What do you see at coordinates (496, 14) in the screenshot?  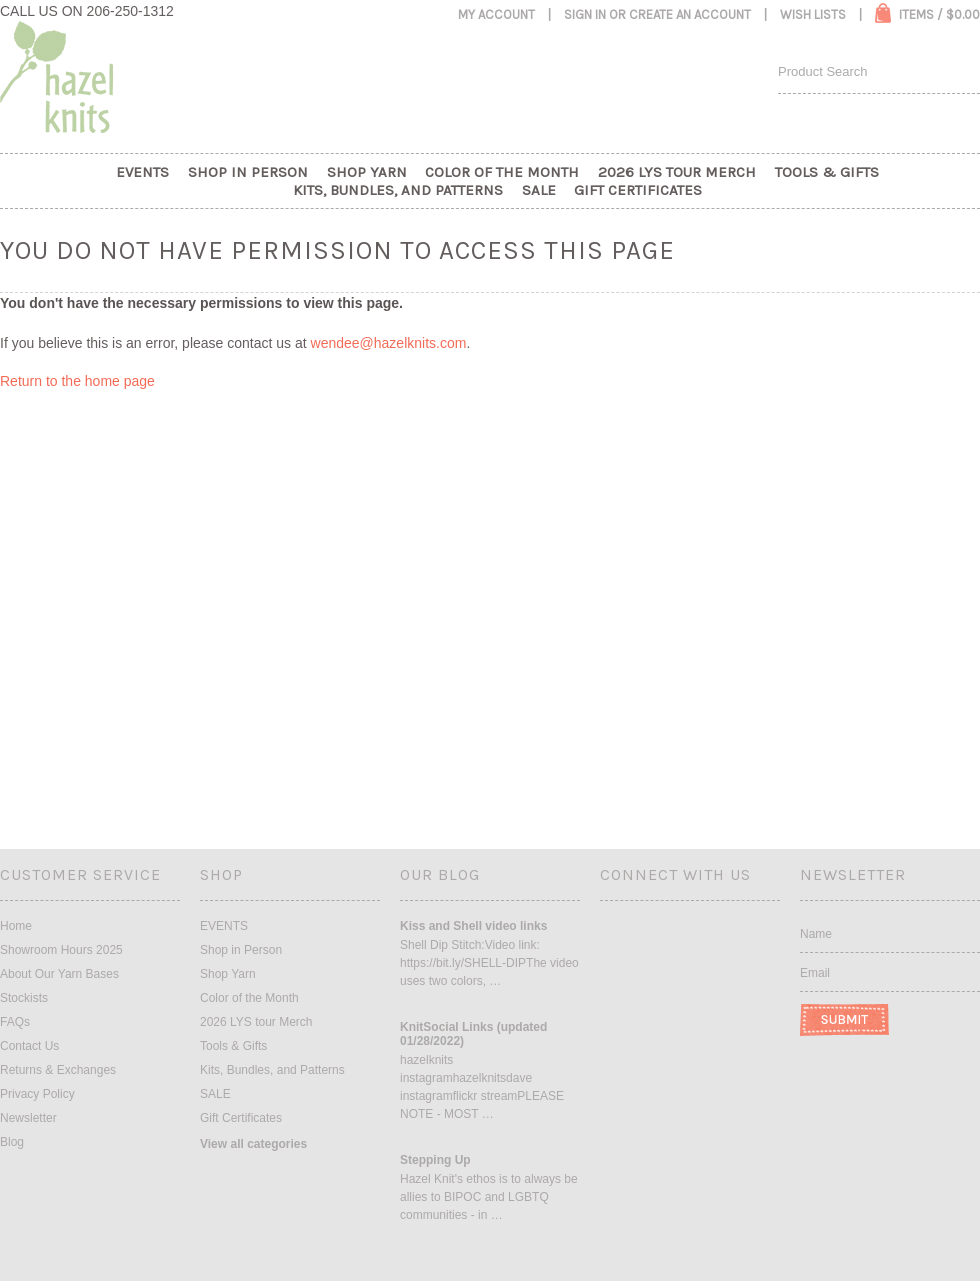 I see `My Account` at bounding box center [496, 14].